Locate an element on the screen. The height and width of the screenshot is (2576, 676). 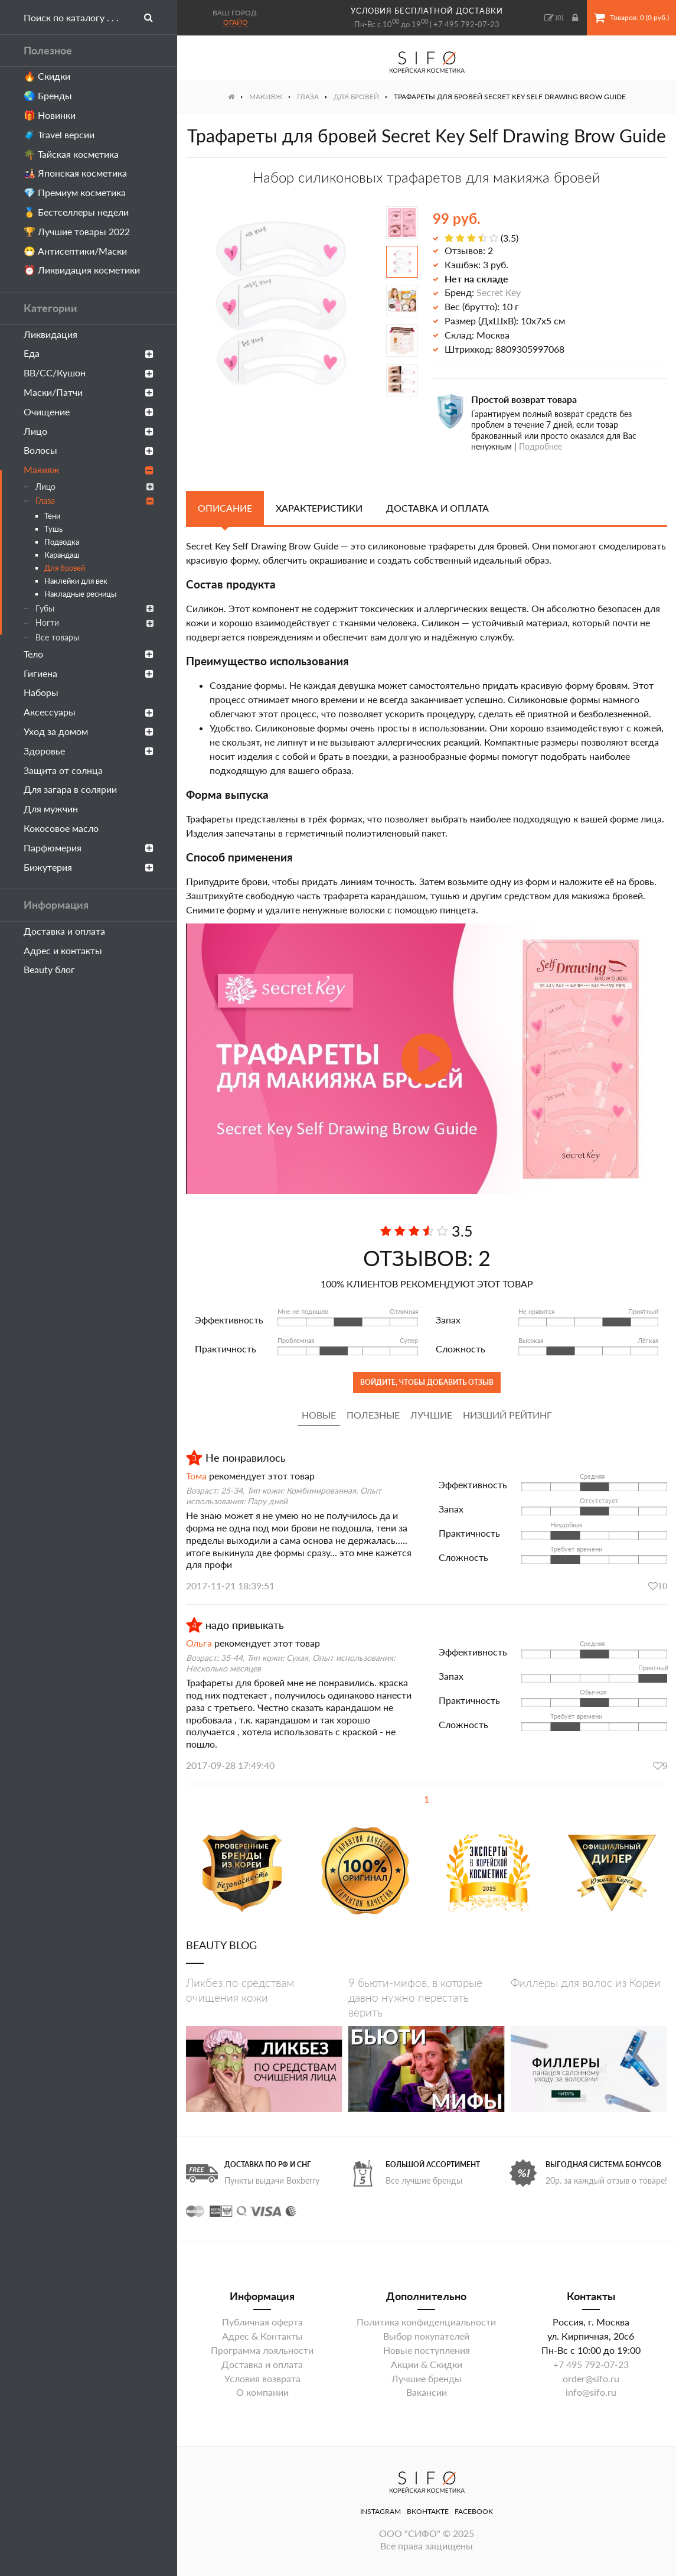
Накладные ресницы is located at coordinates (80, 594).